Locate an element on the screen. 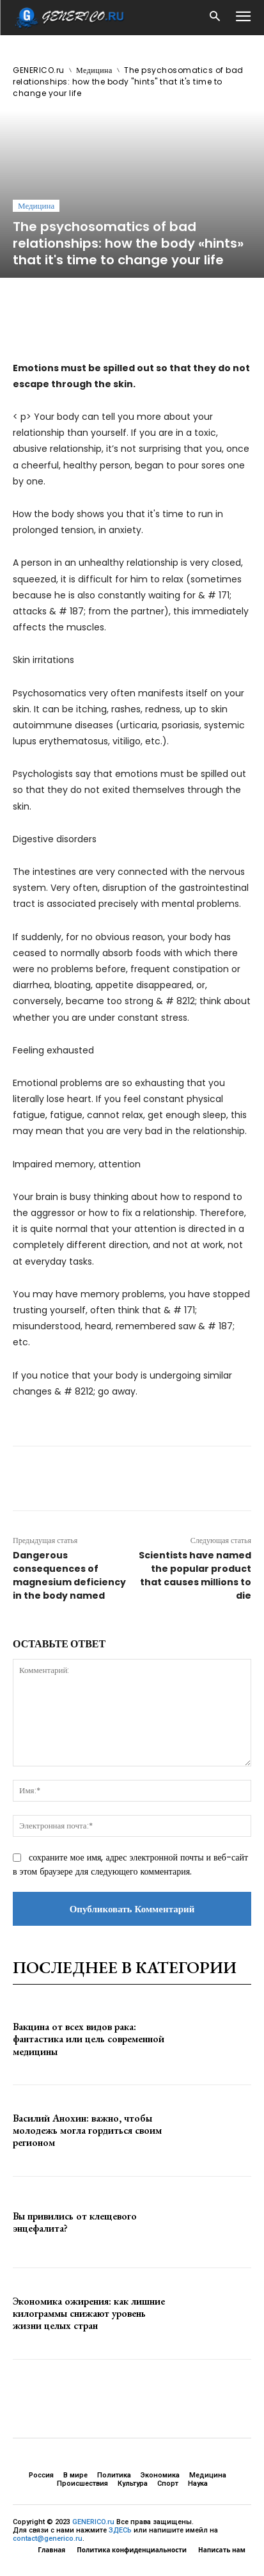  Медицина is located at coordinates (94, 70).